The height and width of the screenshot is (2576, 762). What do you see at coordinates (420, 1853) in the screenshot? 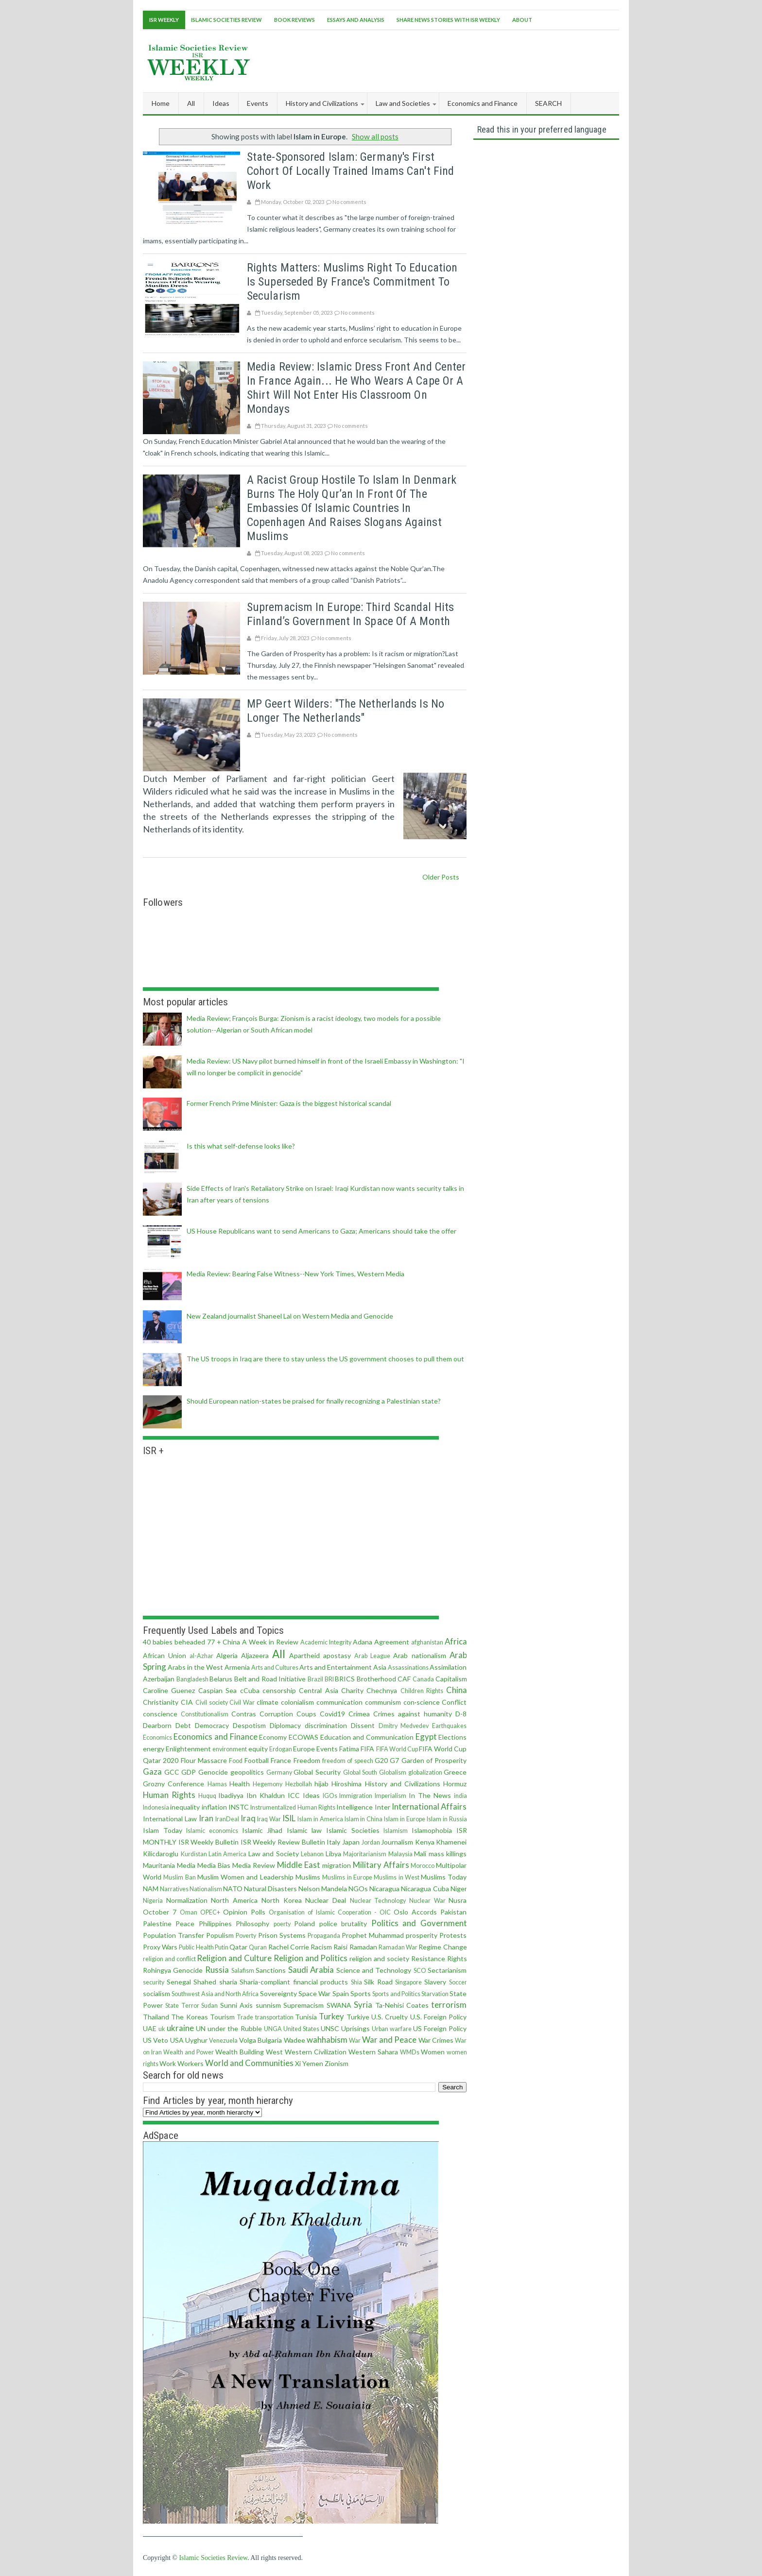
I see `Mali` at bounding box center [420, 1853].